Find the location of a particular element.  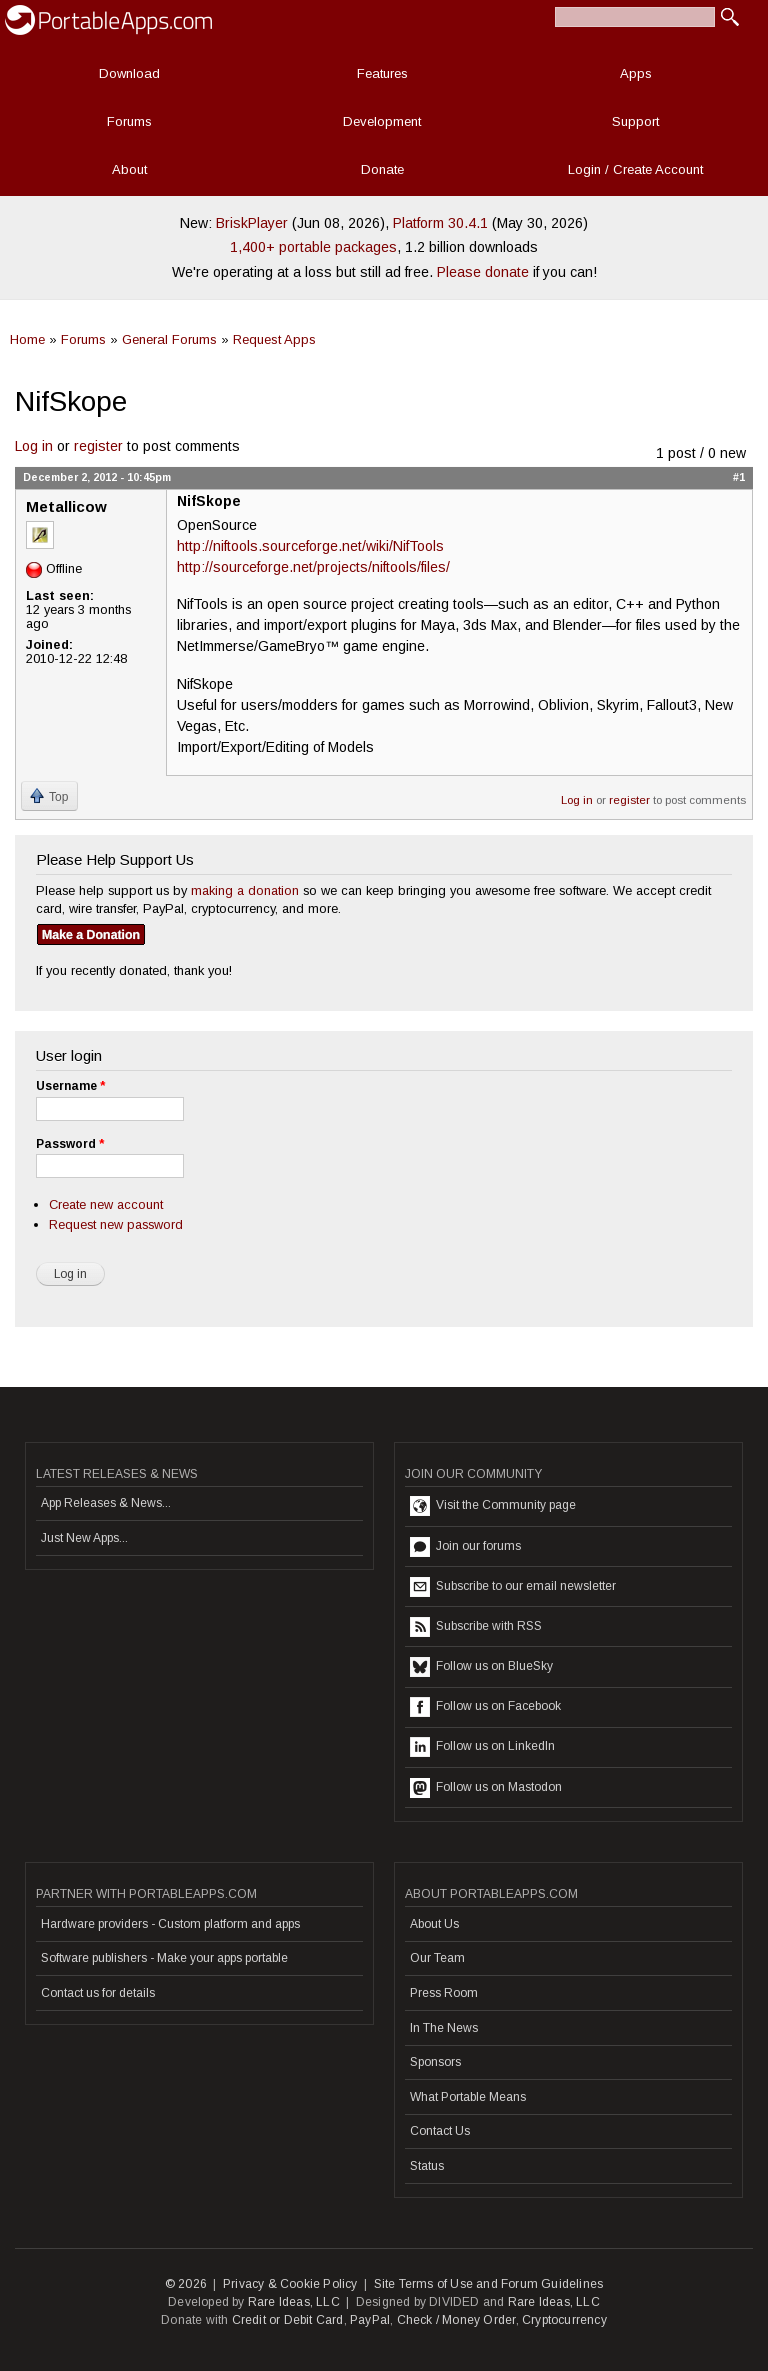

BriskPlayer is located at coordinates (252, 223).